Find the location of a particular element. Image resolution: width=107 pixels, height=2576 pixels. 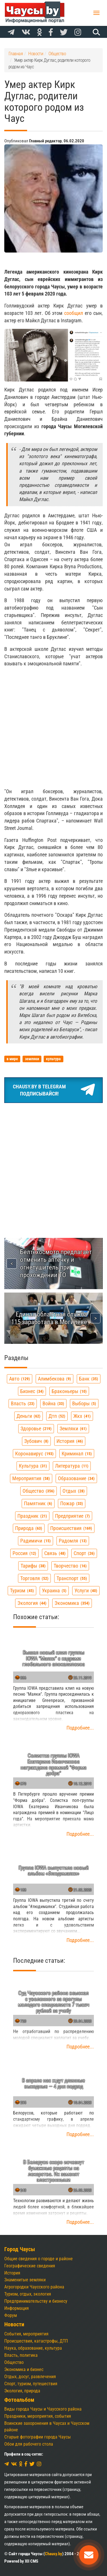

отдых is located at coordinates (73, 1491).